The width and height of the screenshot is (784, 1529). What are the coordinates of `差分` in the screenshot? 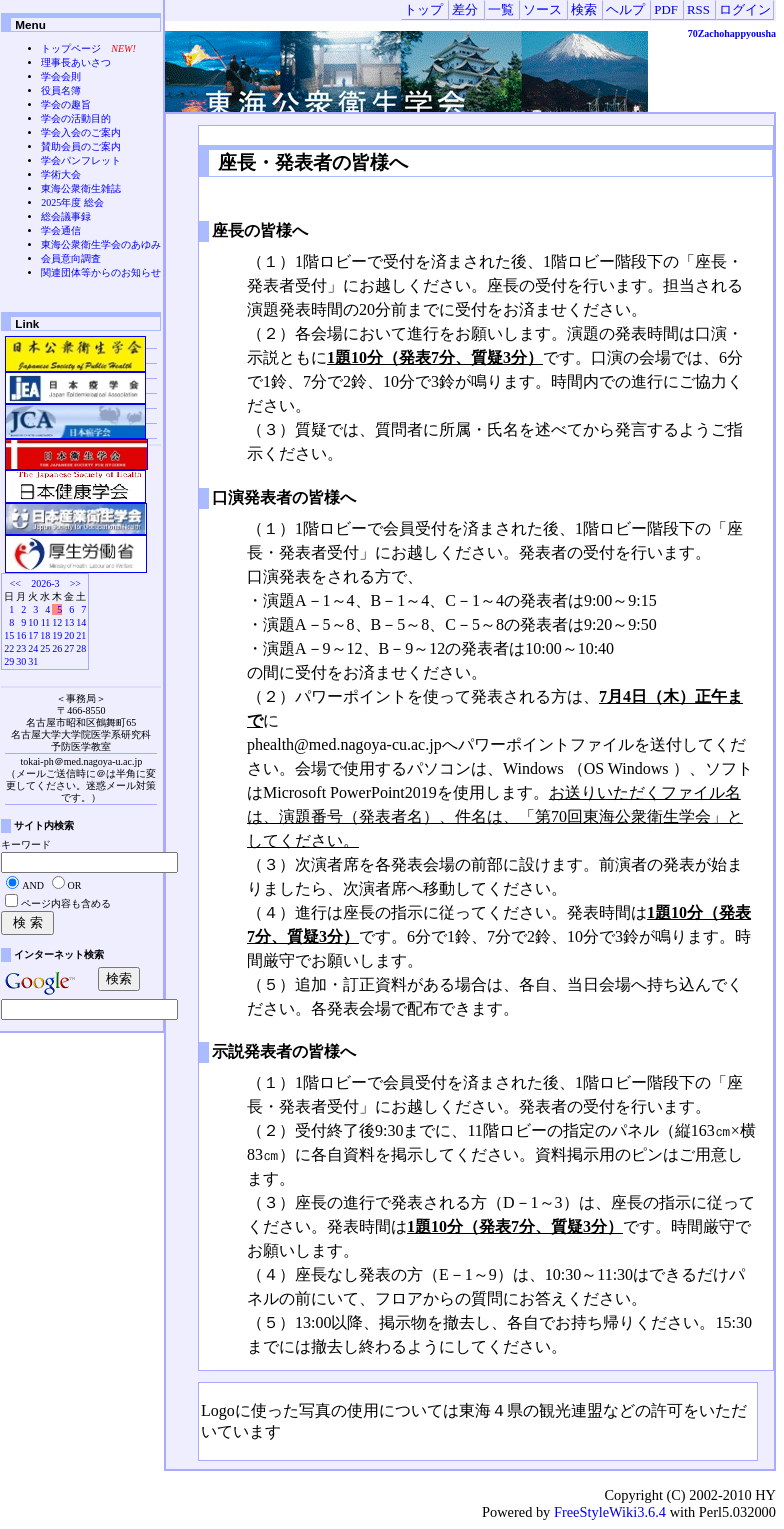 It's located at (465, 10).